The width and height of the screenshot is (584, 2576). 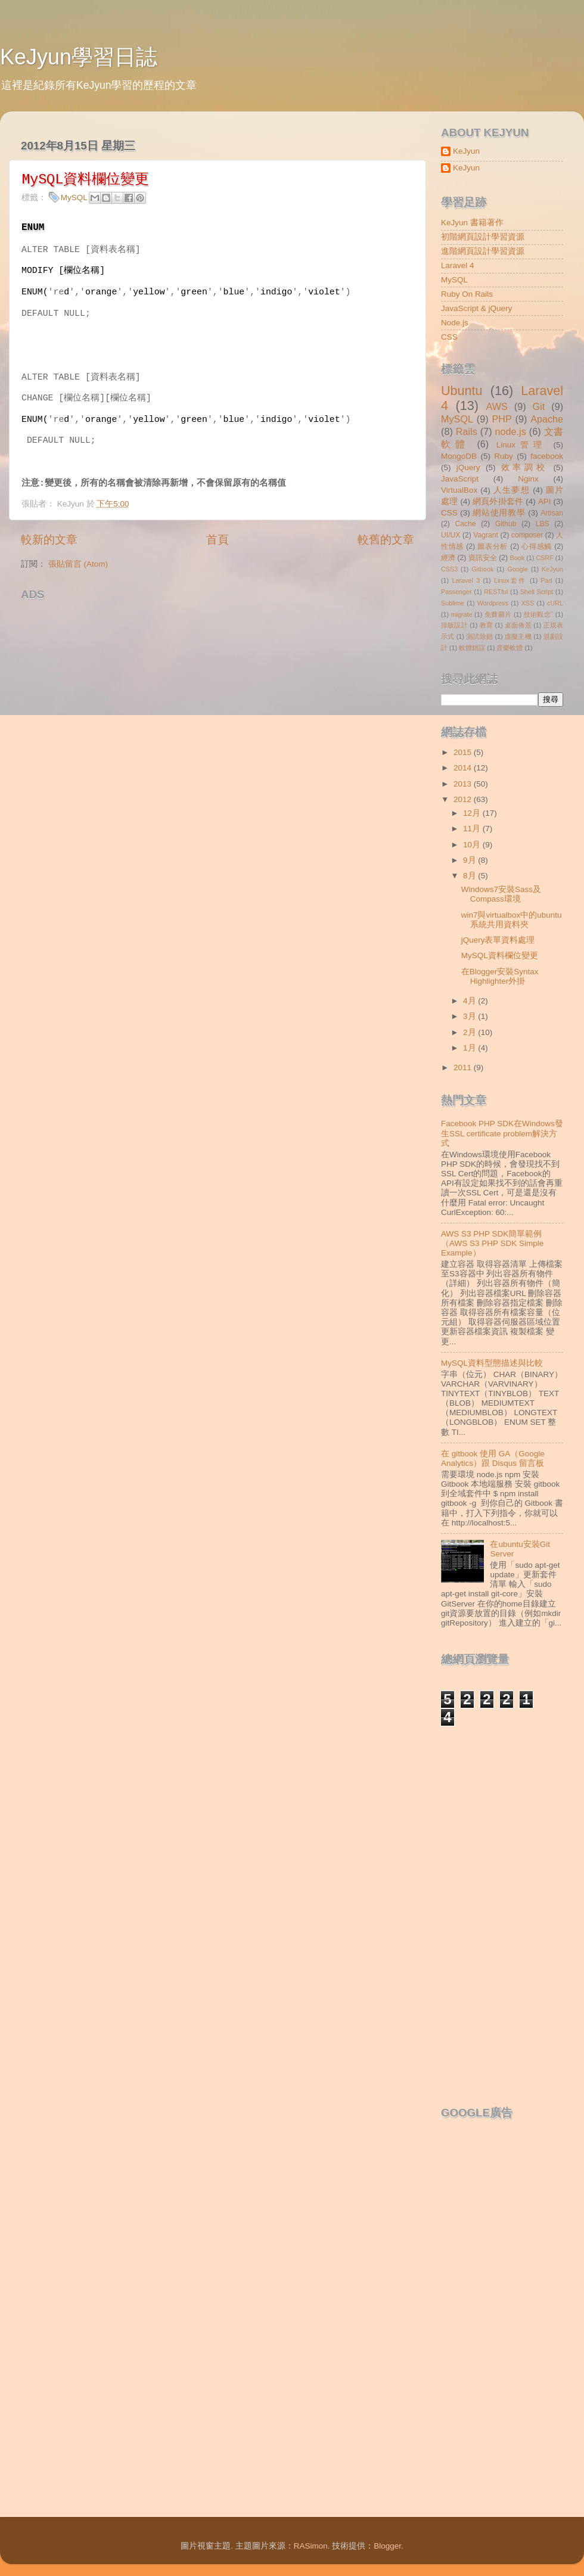 I want to click on API, so click(x=544, y=501).